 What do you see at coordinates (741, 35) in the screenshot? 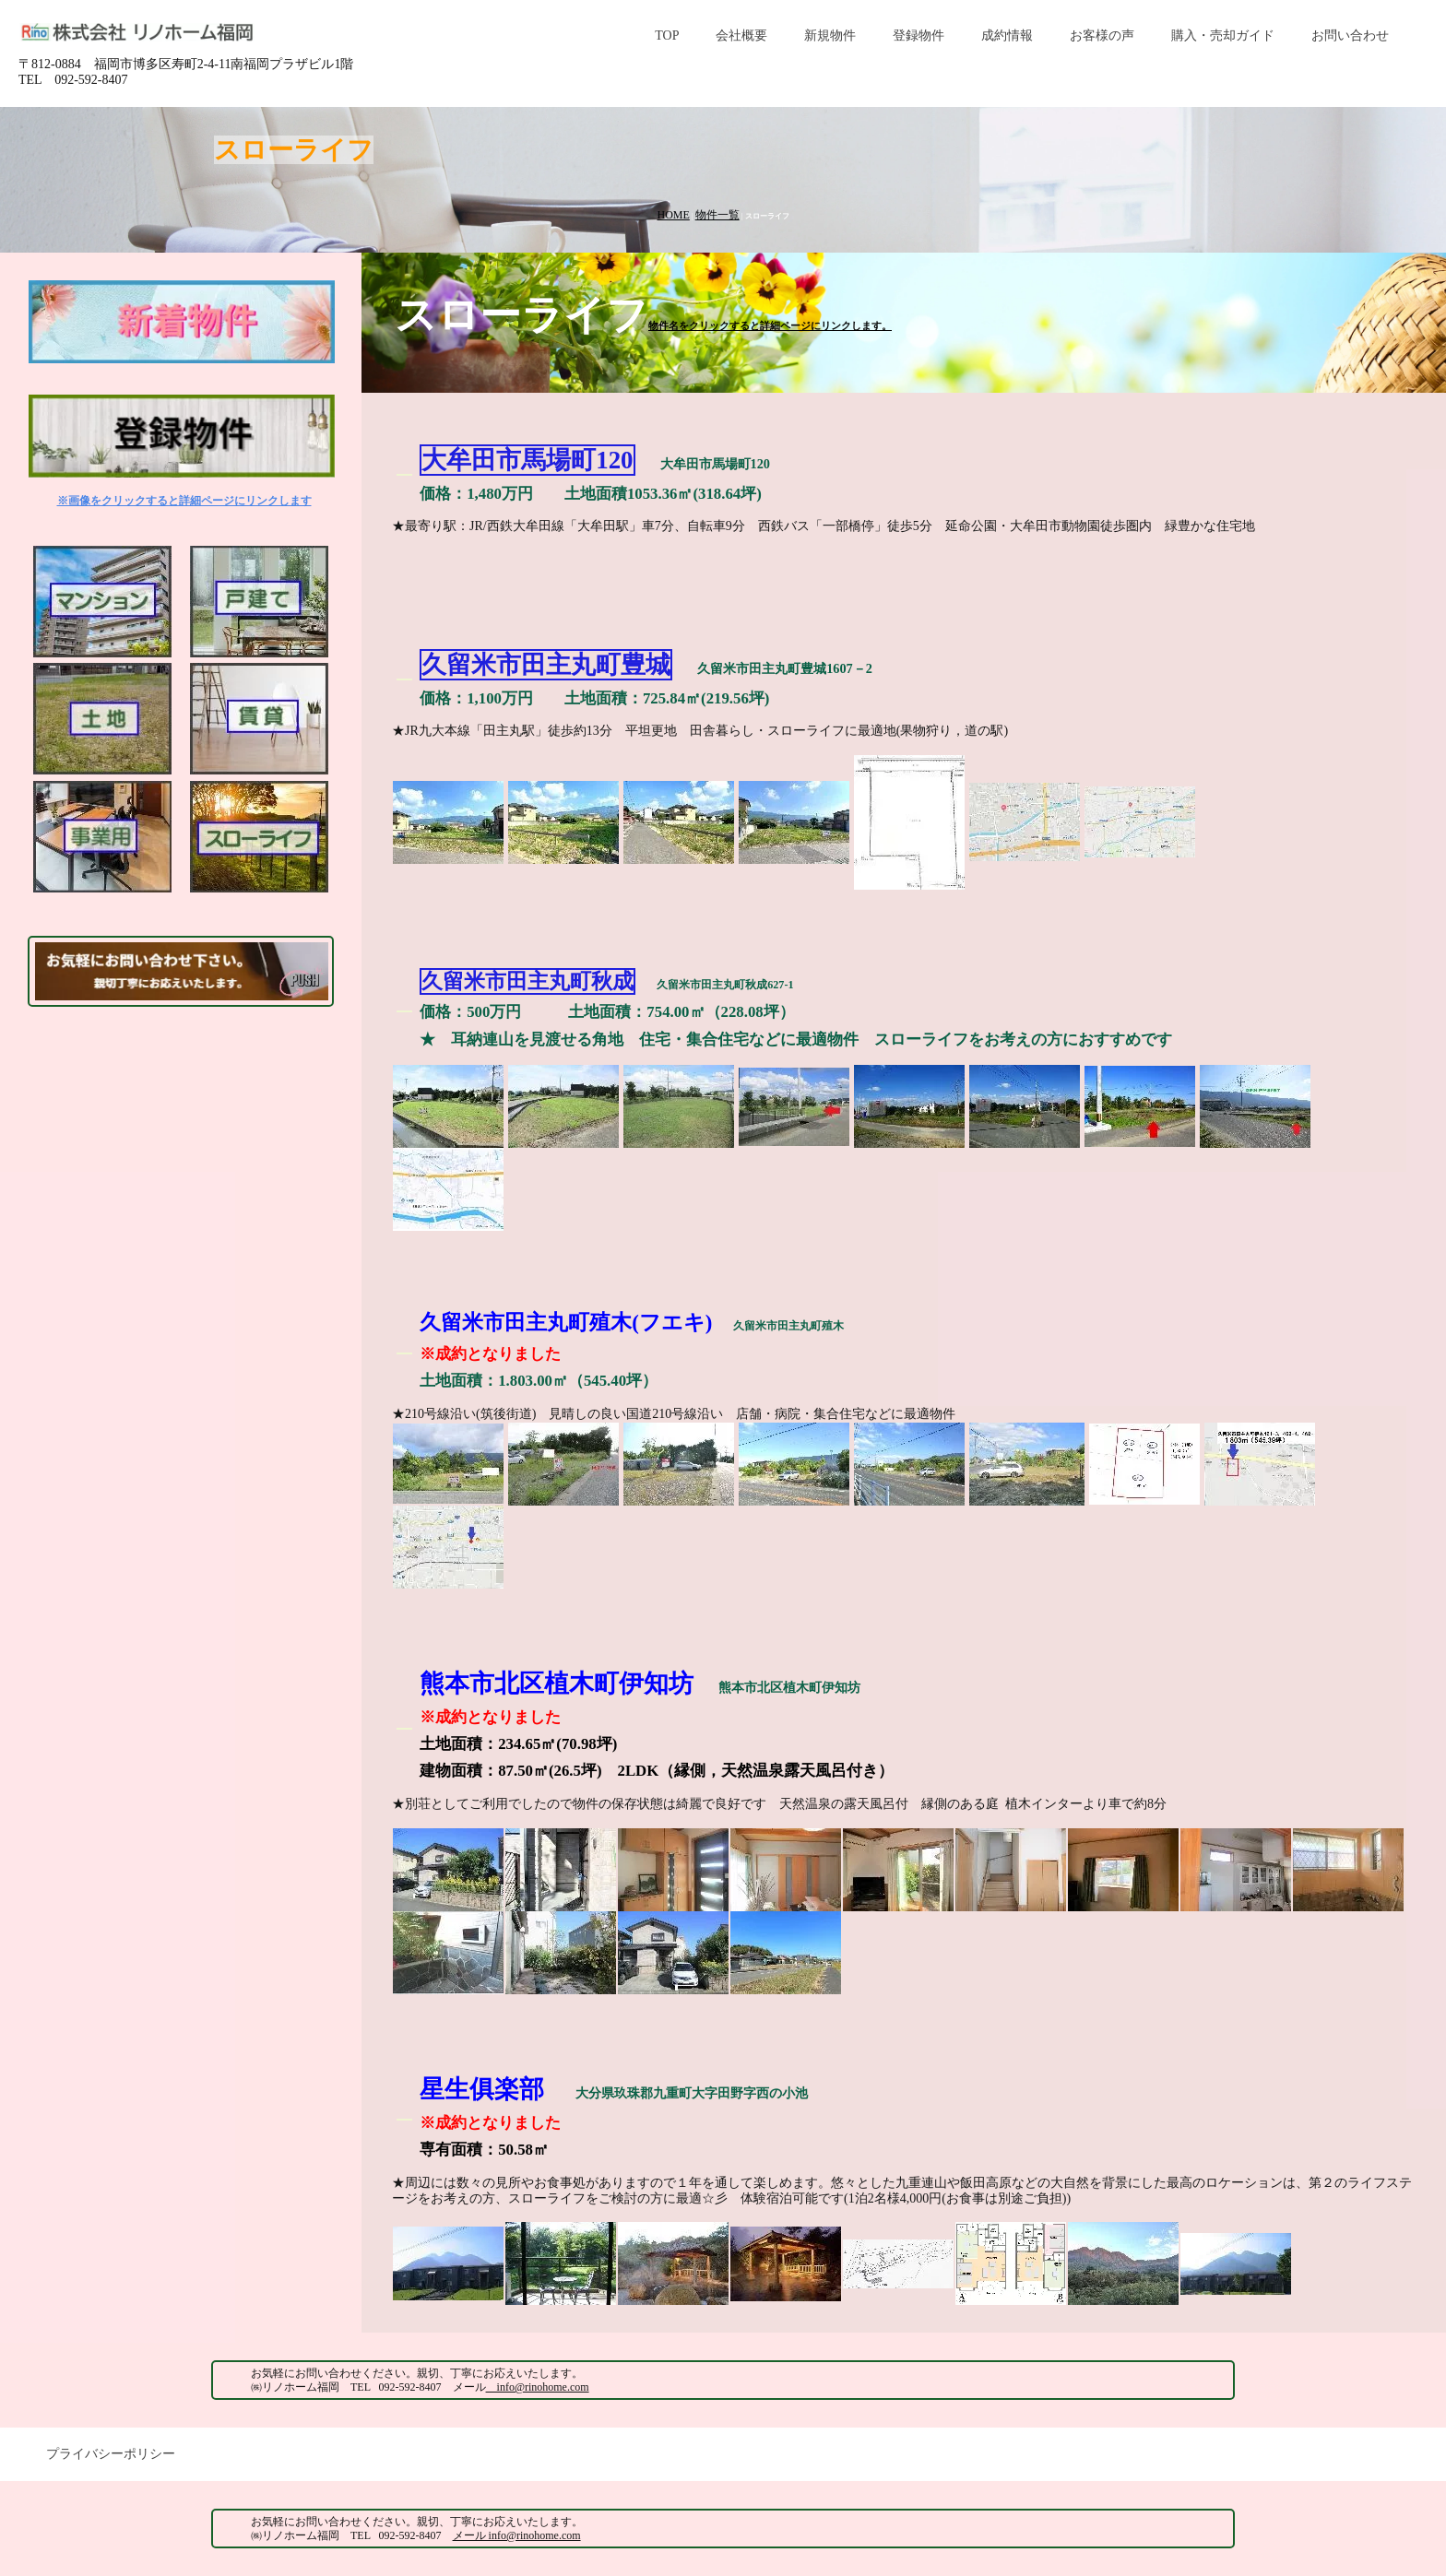
I see `会社概要` at bounding box center [741, 35].